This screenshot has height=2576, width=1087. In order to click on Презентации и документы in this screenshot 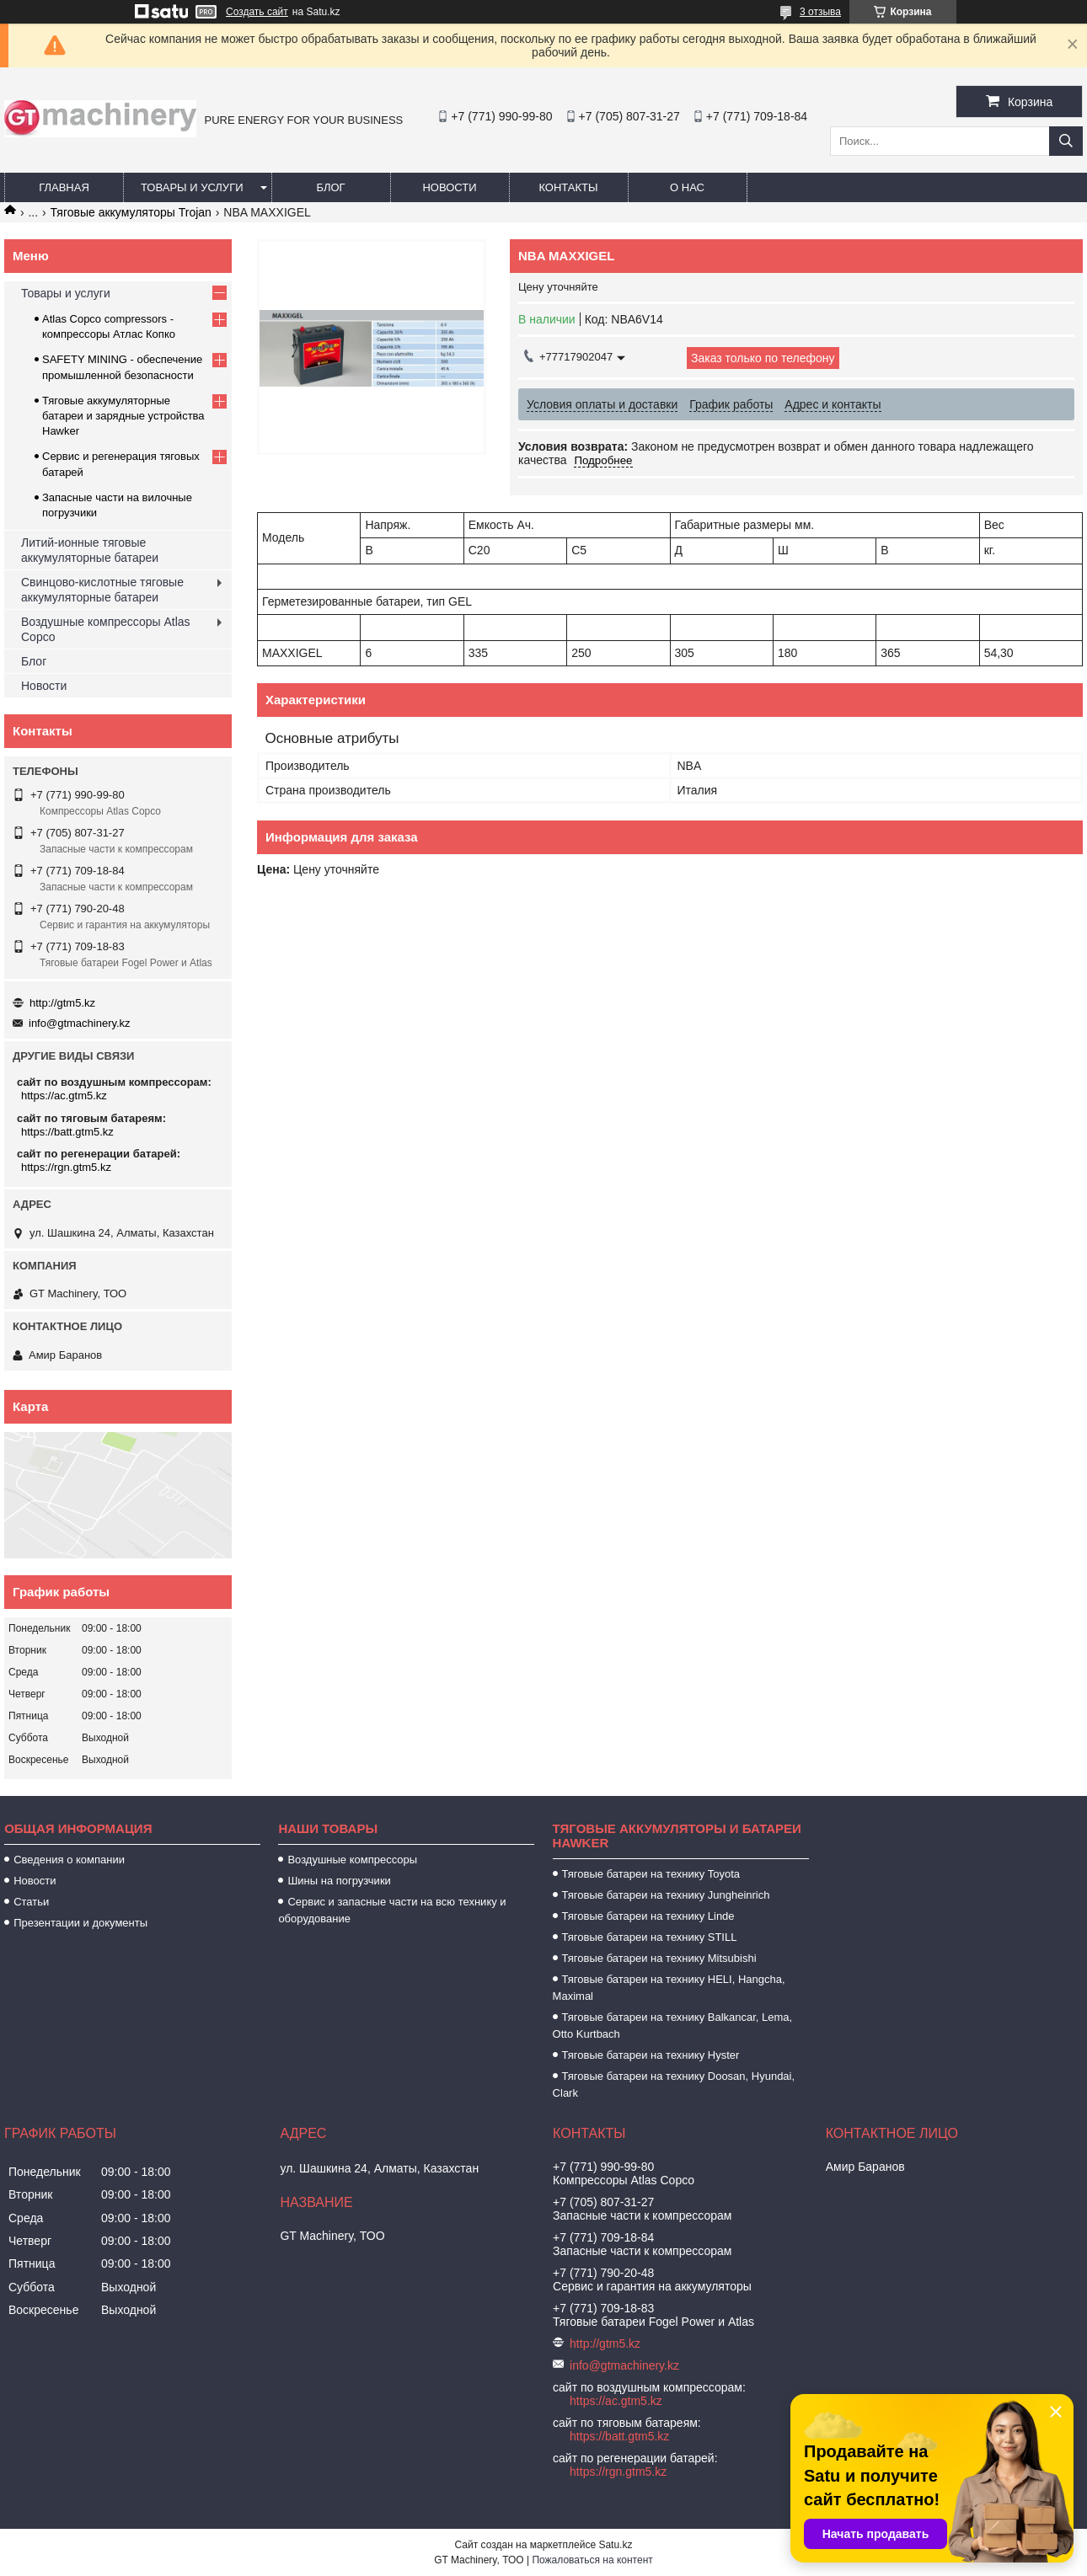, I will do `click(80, 1922)`.